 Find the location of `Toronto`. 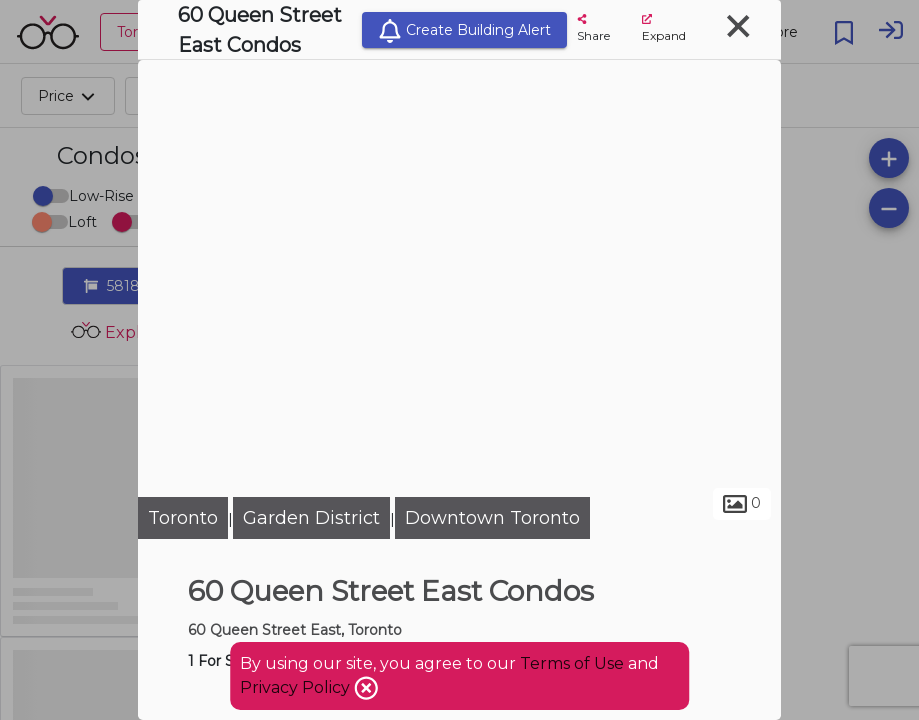

Toronto is located at coordinates (183, 518).